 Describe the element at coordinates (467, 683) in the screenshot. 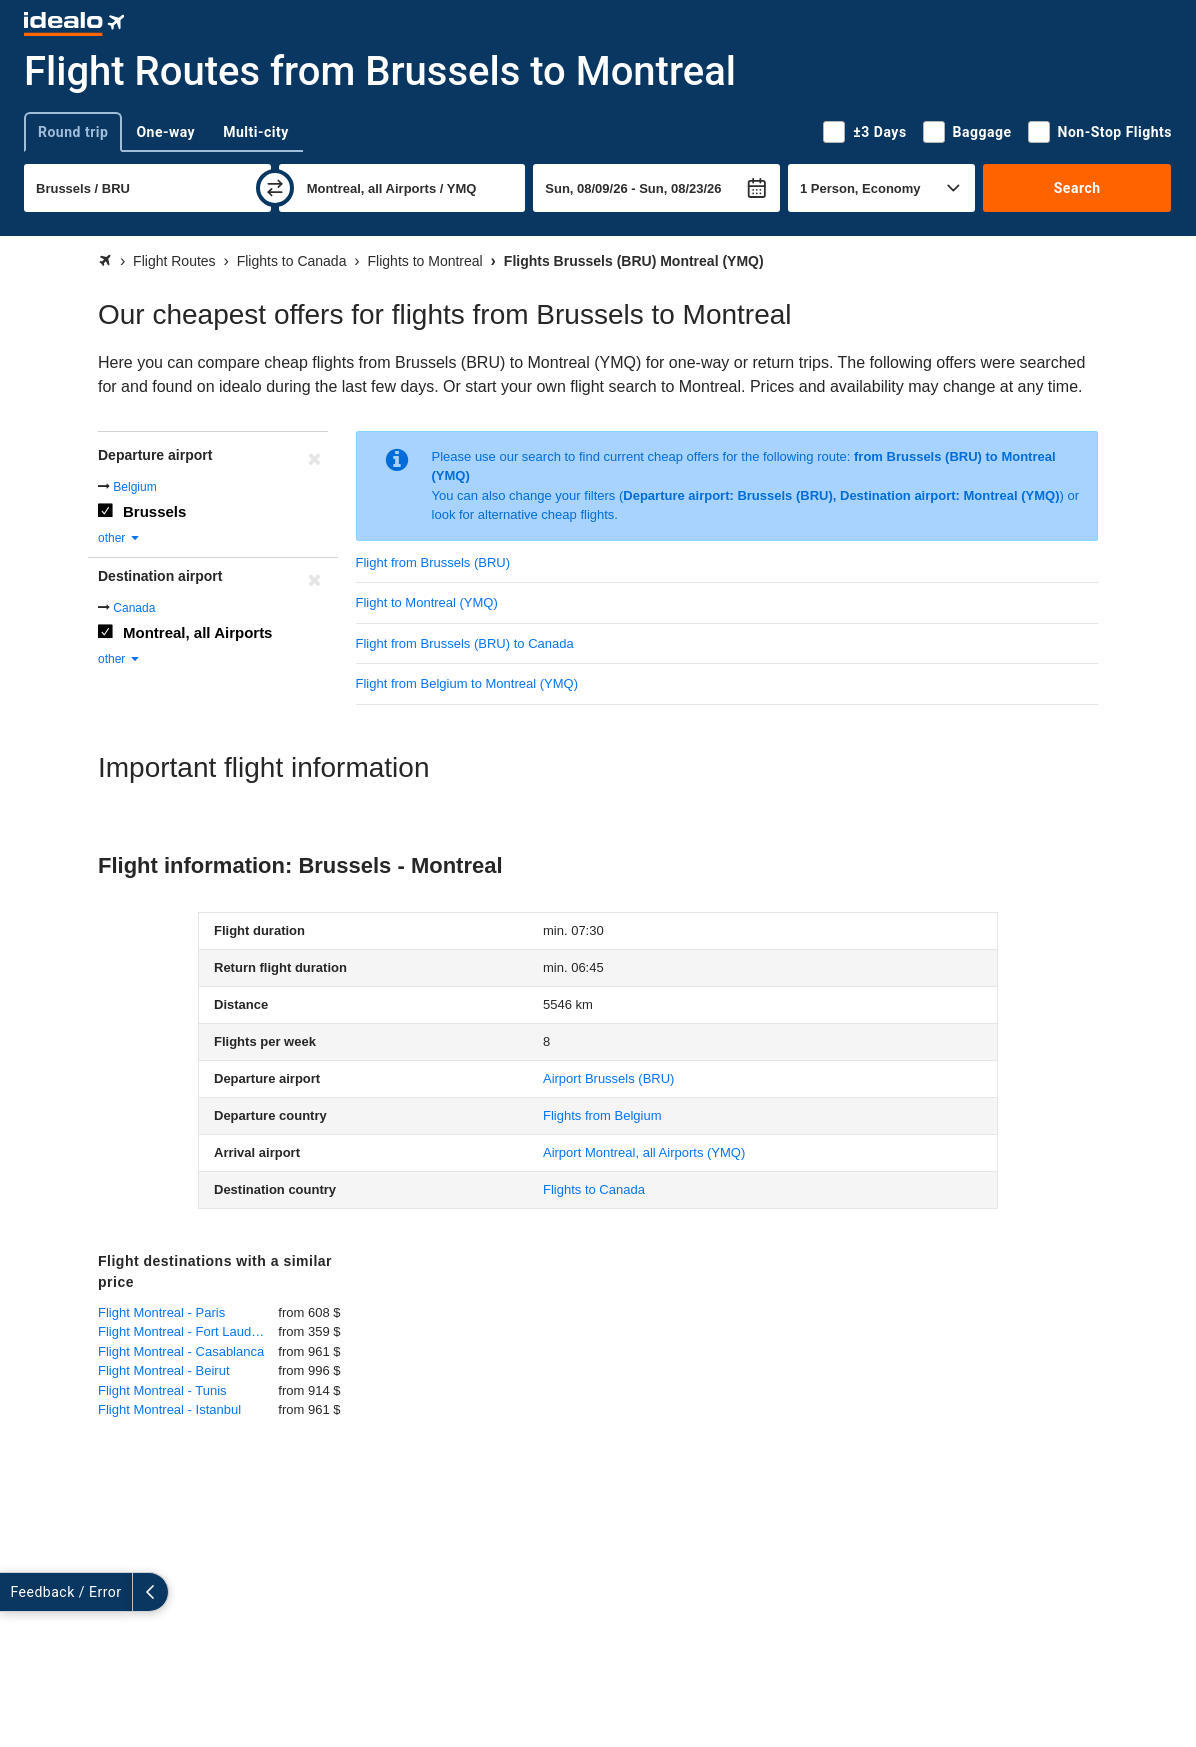

I see `Flight from Belgium to Montreal (YMQ)` at that location.